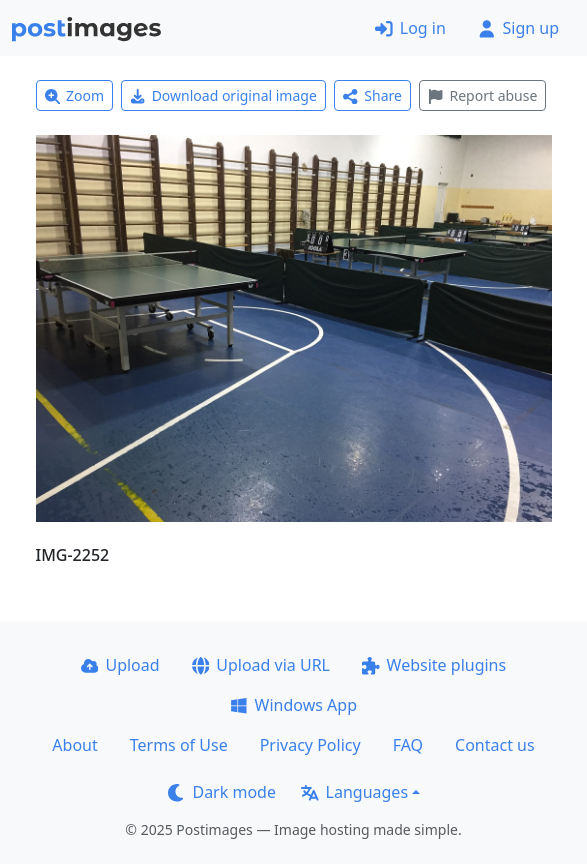  Describe the element at coordinates (482, 95) in the screenshot. I see `Report abuse` at that location.